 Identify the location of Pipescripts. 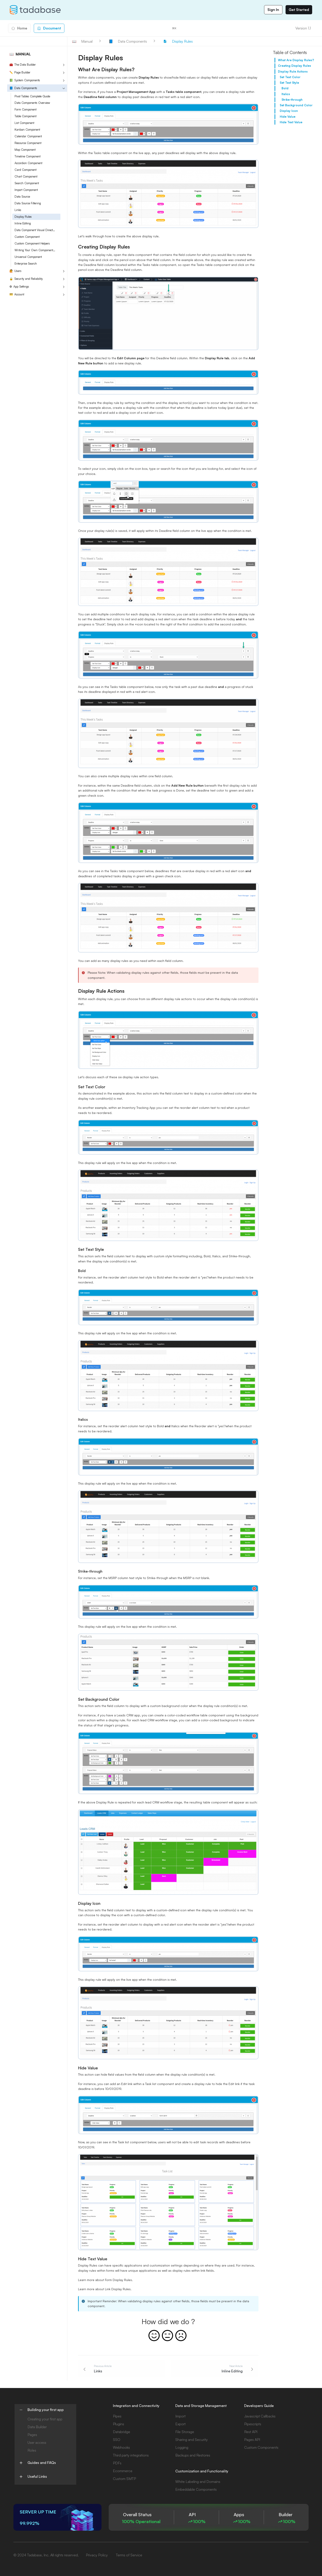
(252, 2424).